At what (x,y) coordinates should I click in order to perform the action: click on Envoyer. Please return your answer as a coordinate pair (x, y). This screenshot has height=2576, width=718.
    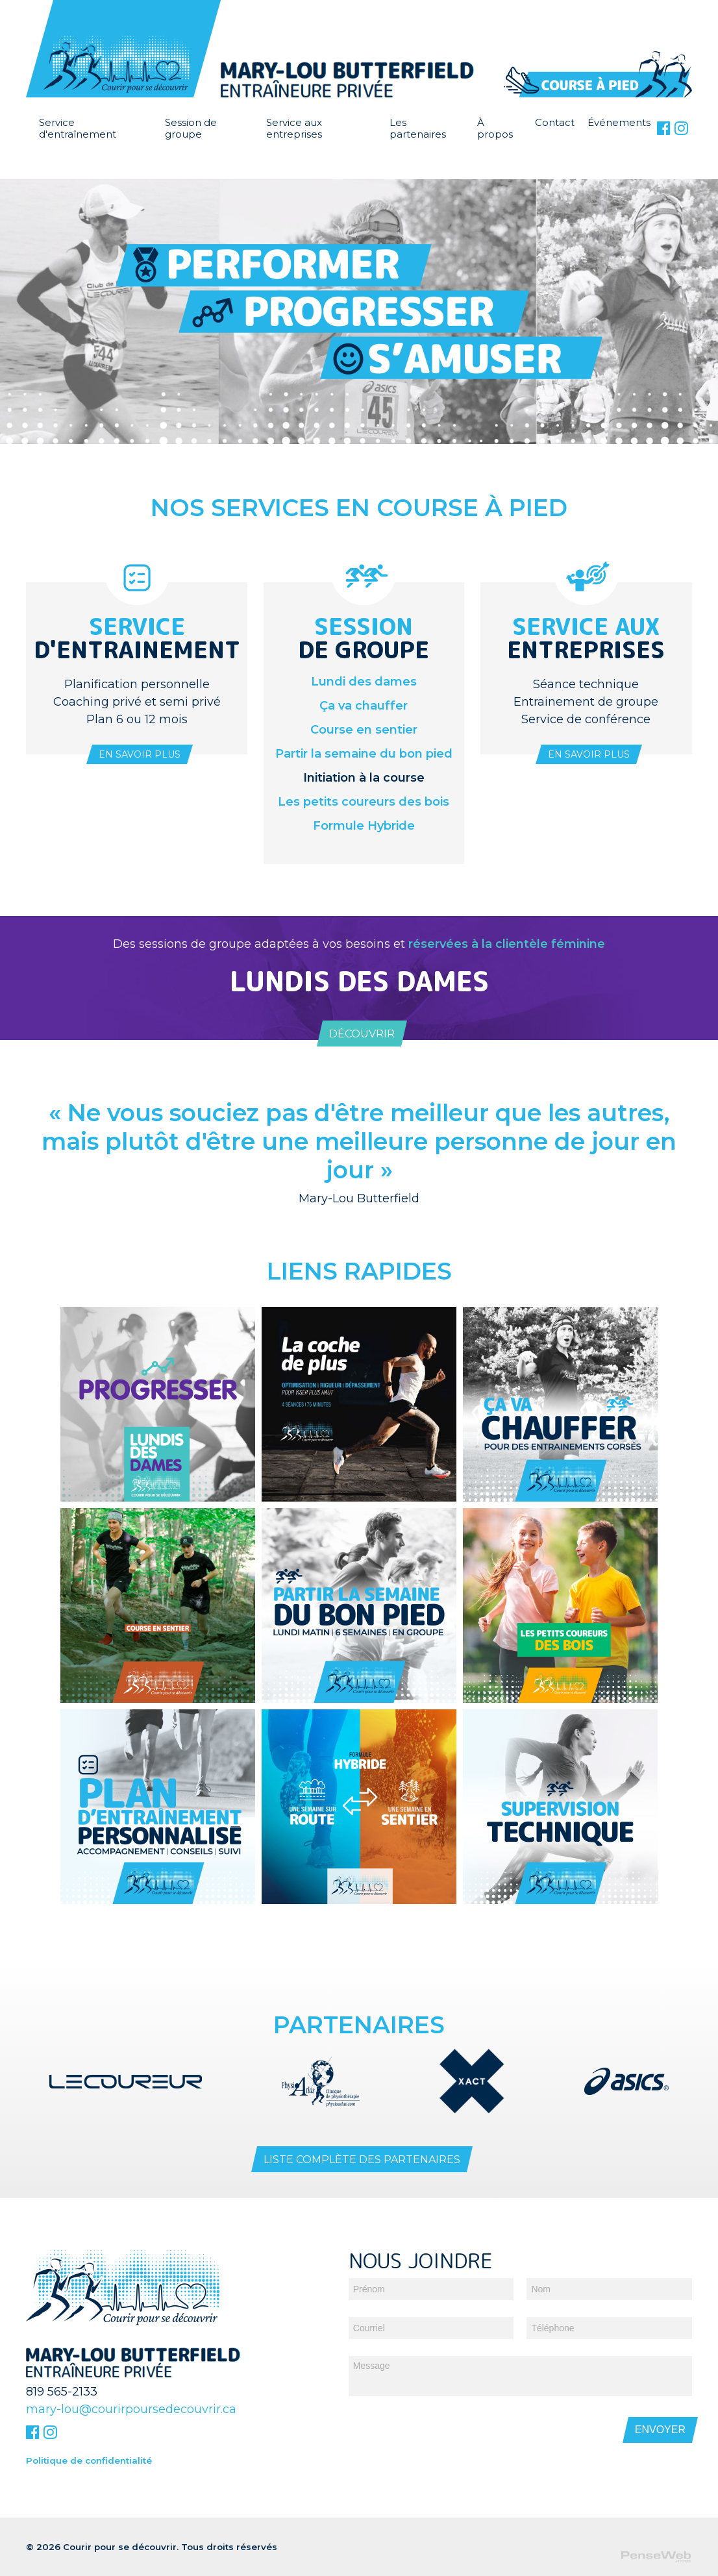
    Looking at the image, I should click on (660, 2427).